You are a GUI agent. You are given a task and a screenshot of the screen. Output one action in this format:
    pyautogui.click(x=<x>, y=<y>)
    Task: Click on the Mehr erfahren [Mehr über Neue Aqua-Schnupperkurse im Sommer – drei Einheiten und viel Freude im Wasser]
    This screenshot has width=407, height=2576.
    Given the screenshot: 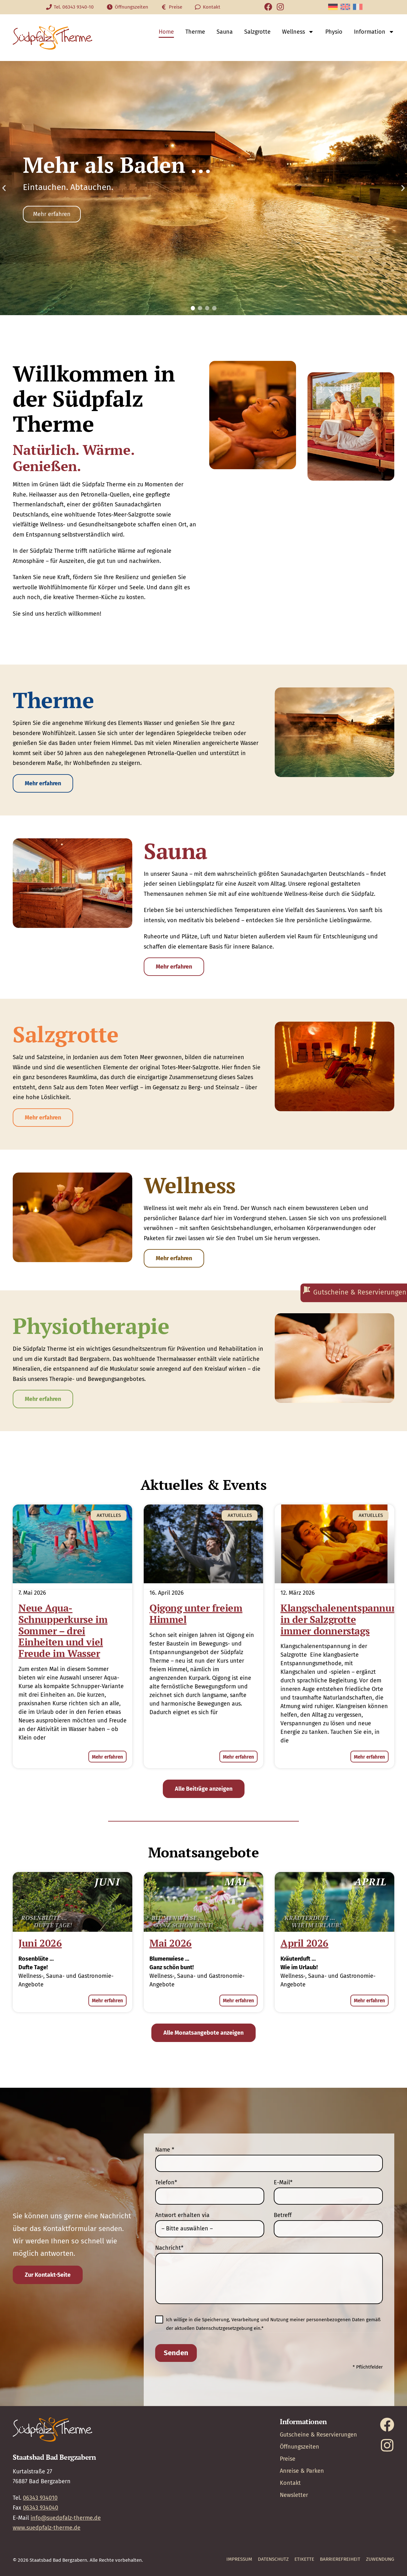 What is the action you would take?
    pyautogui.click(x=107, y=1757)
    